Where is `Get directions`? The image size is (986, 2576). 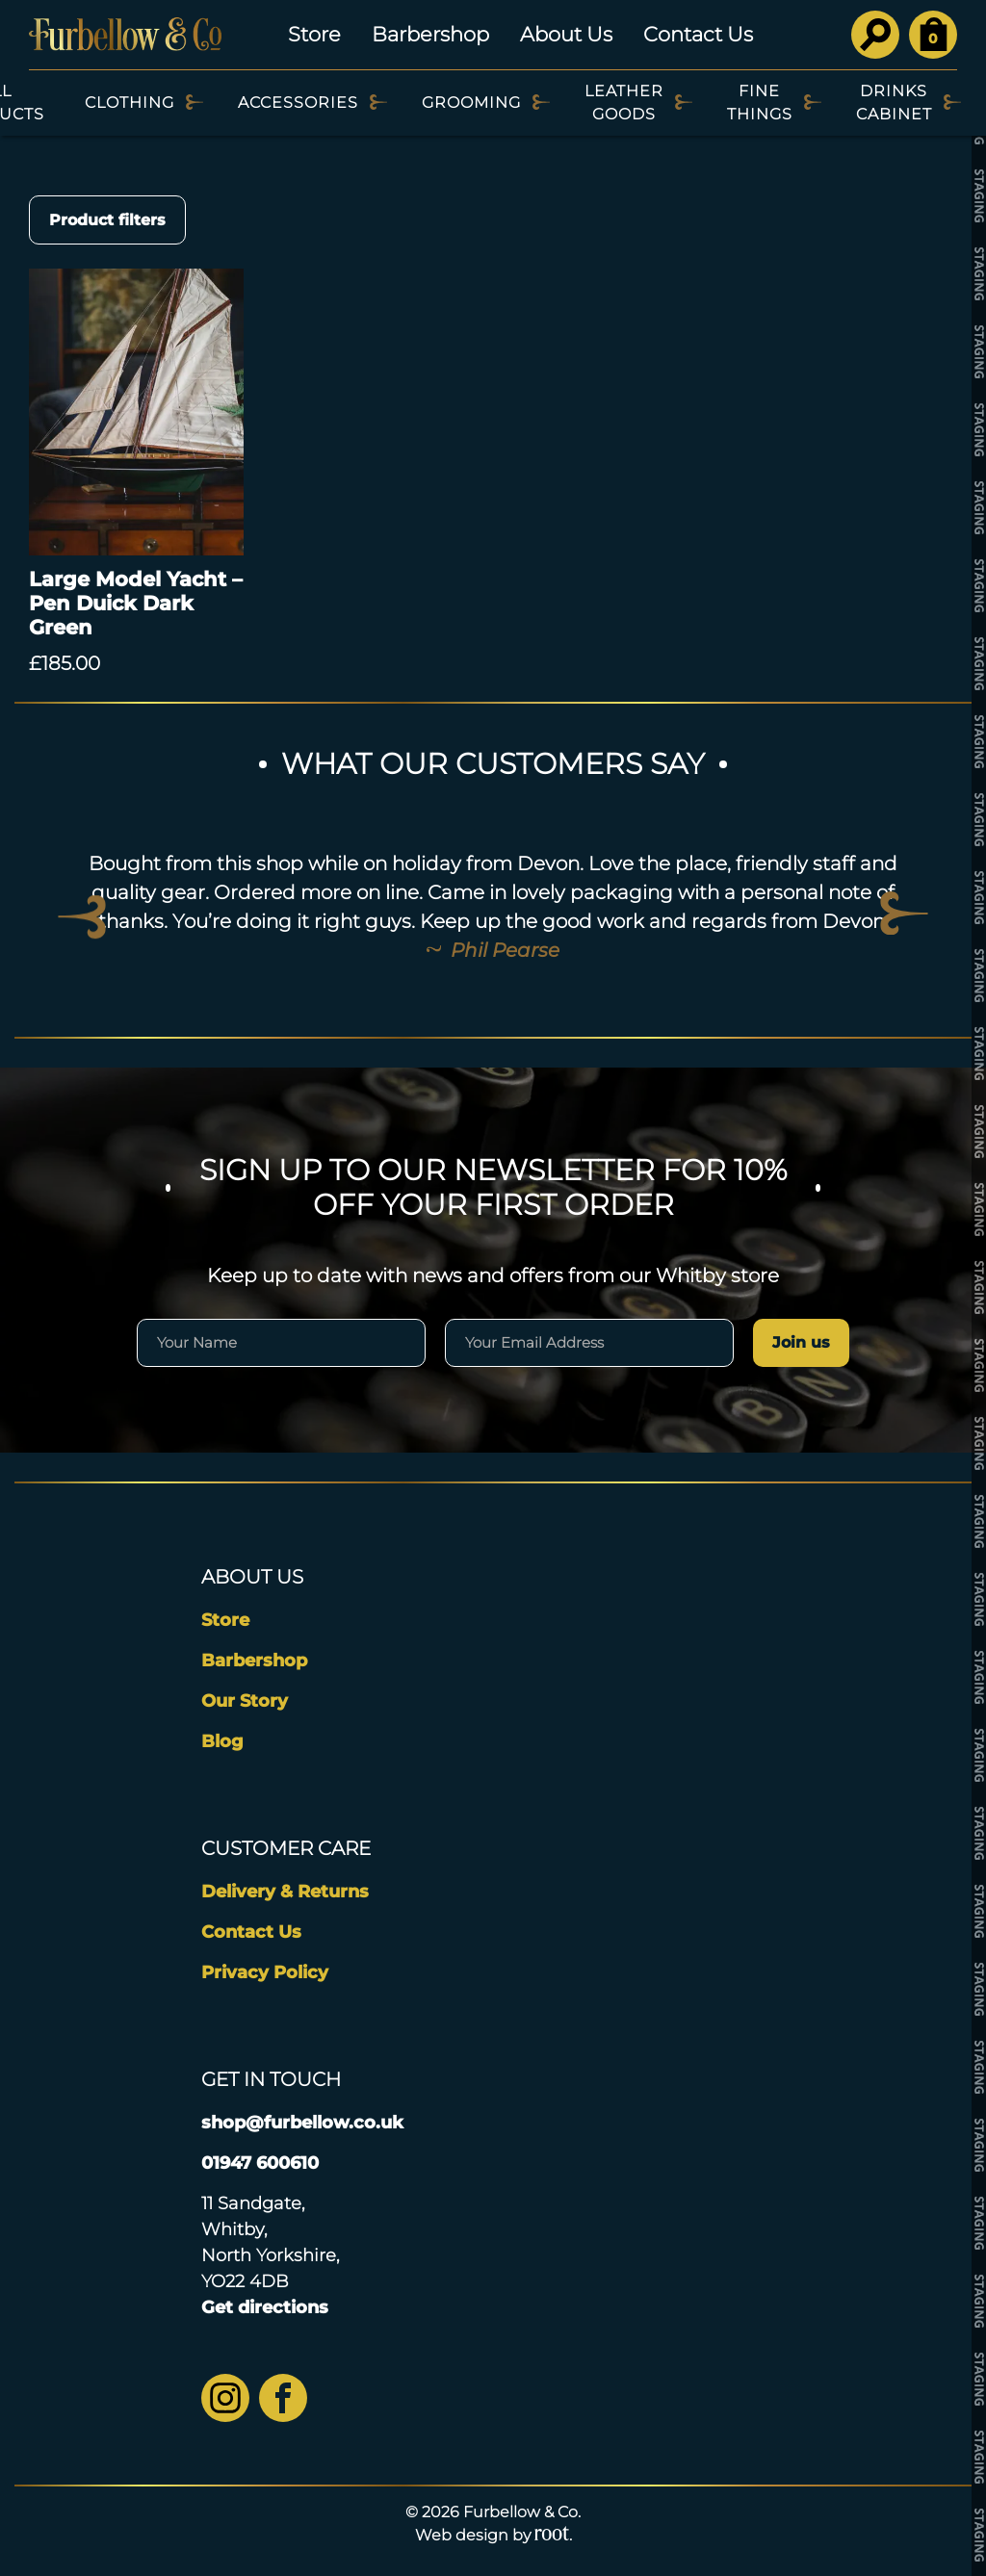 Get directions is located at coordinates (264, 2307).